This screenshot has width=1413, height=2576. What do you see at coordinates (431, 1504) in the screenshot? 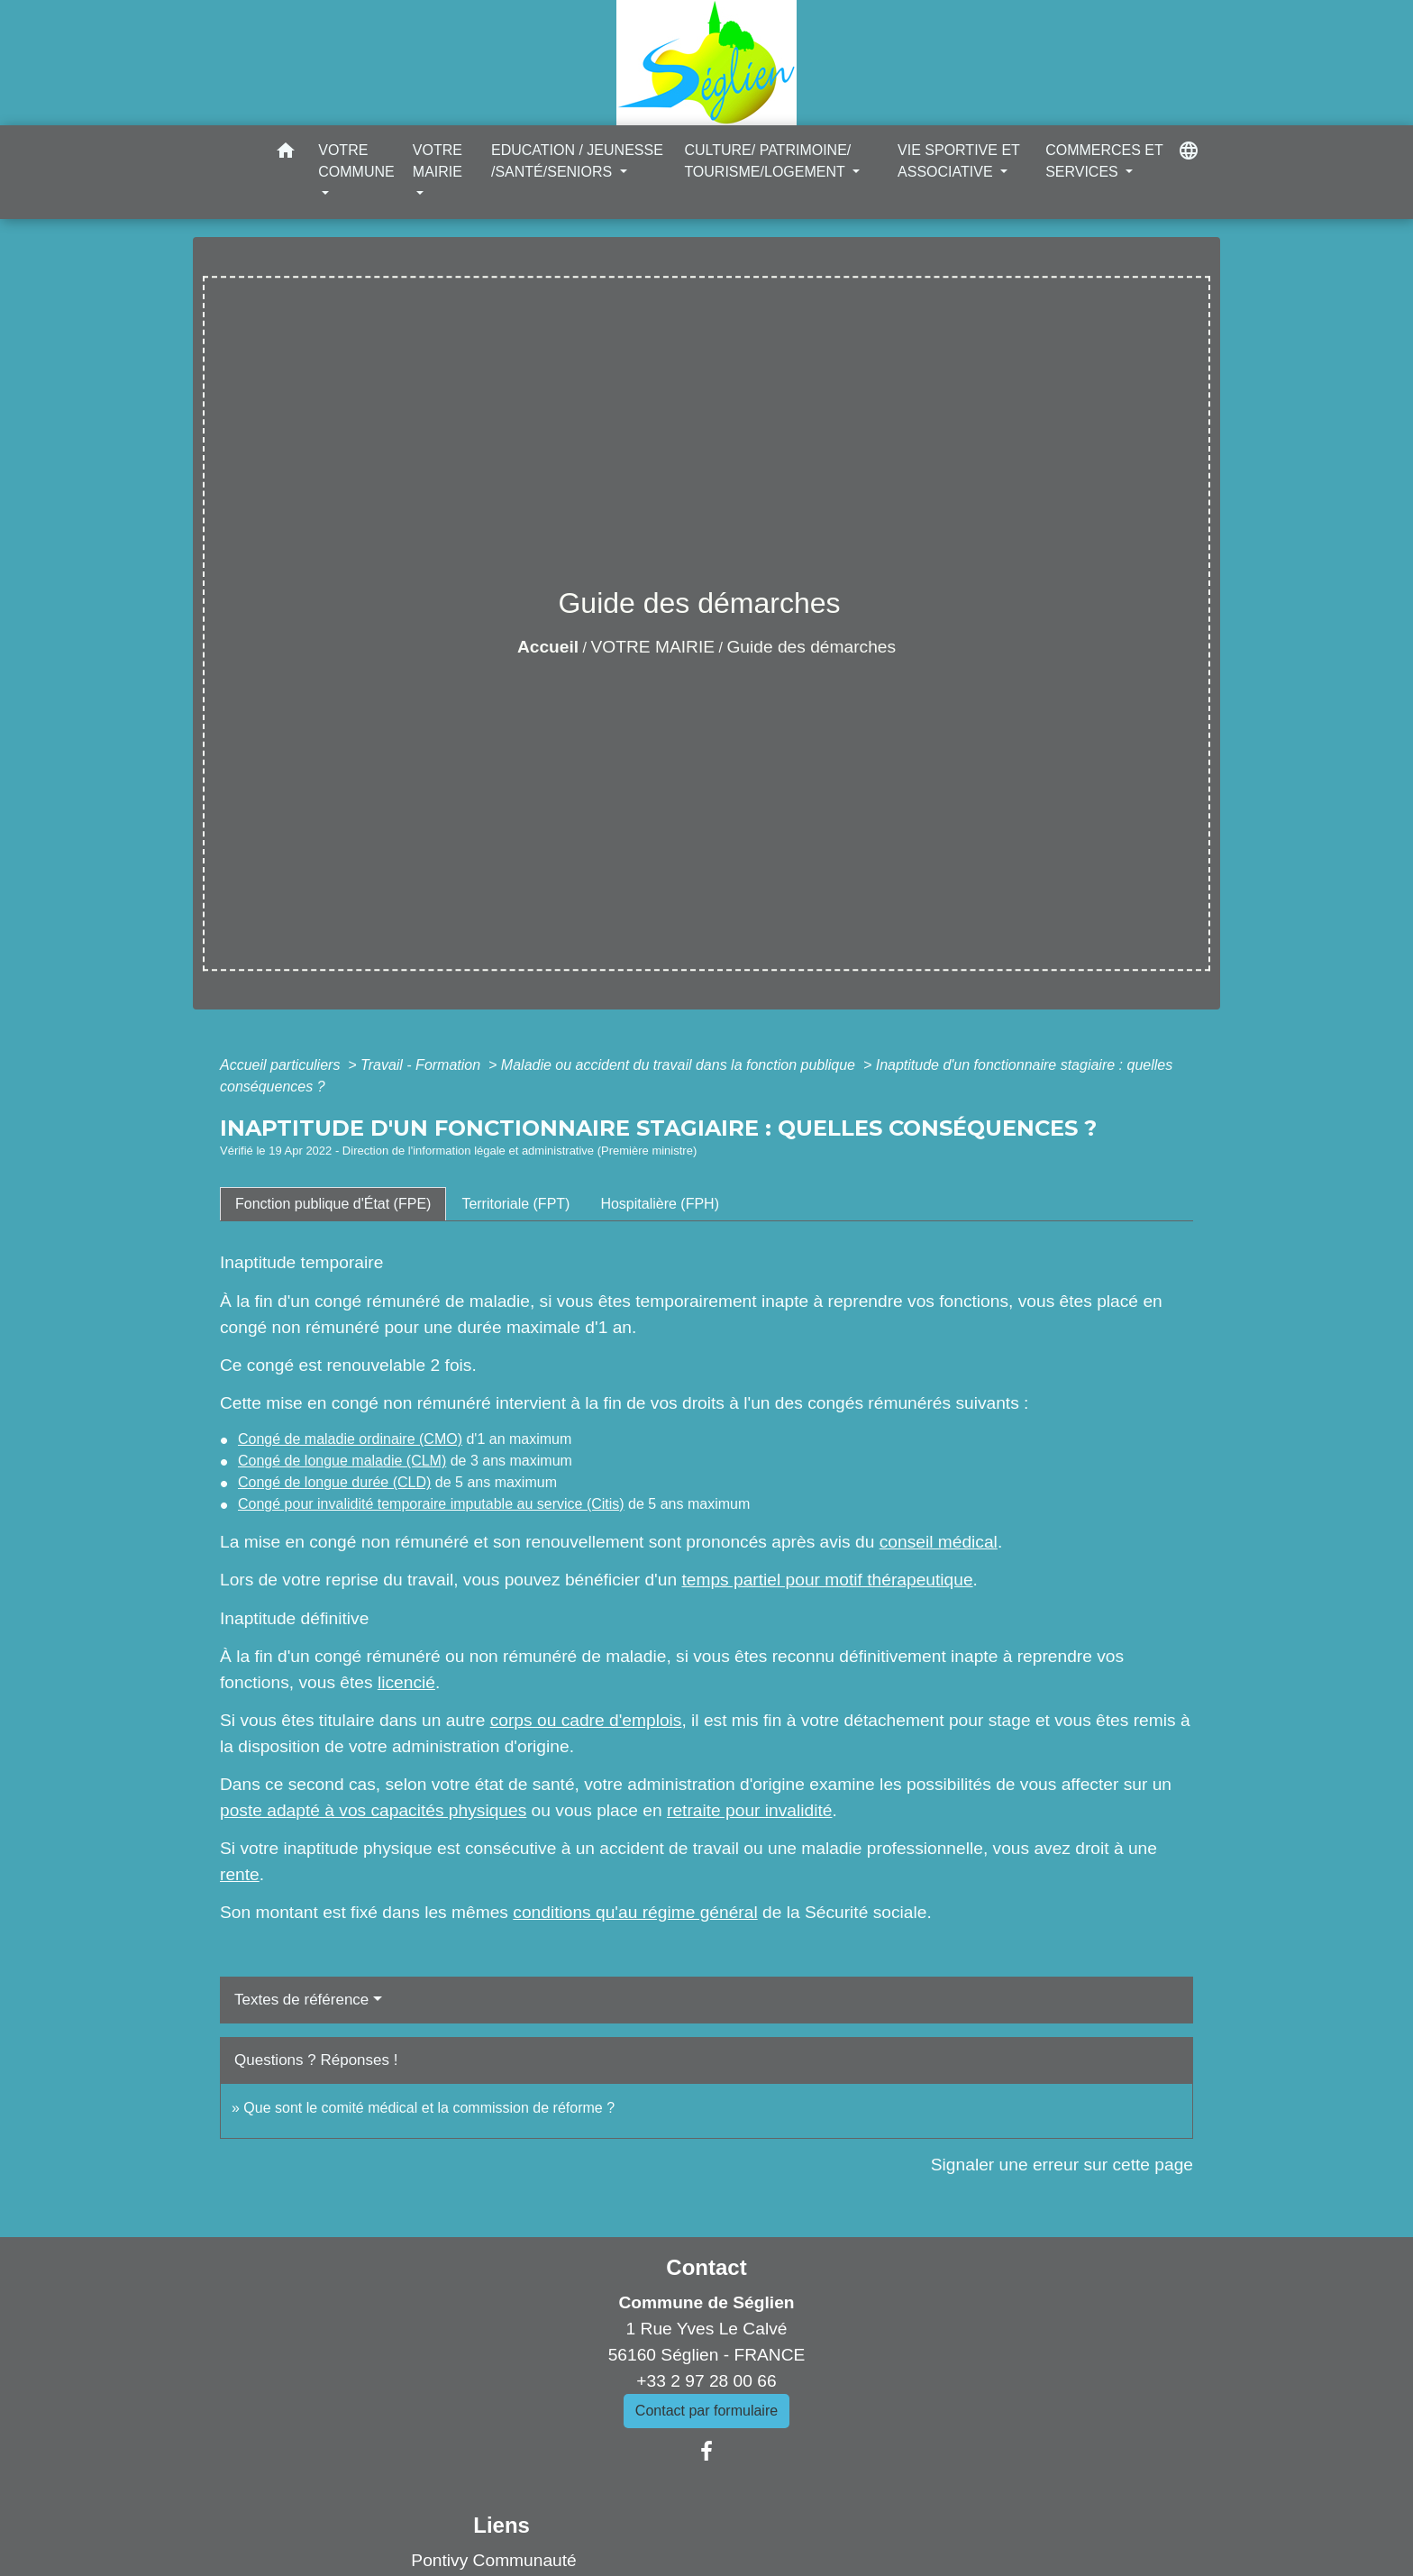
I see `Congé pour invalidité temporaire imputable au service (Citis)` at bounding box center [431, 1504].